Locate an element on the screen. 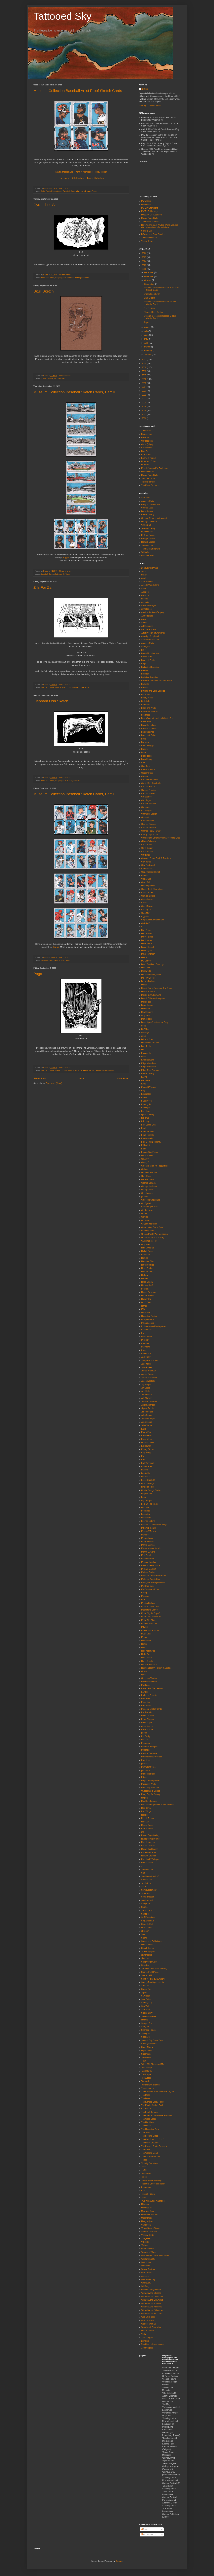 This screenshot has height=2576, width=214. Galens Sketch Art Productions is located at coordinates (155, 1166).